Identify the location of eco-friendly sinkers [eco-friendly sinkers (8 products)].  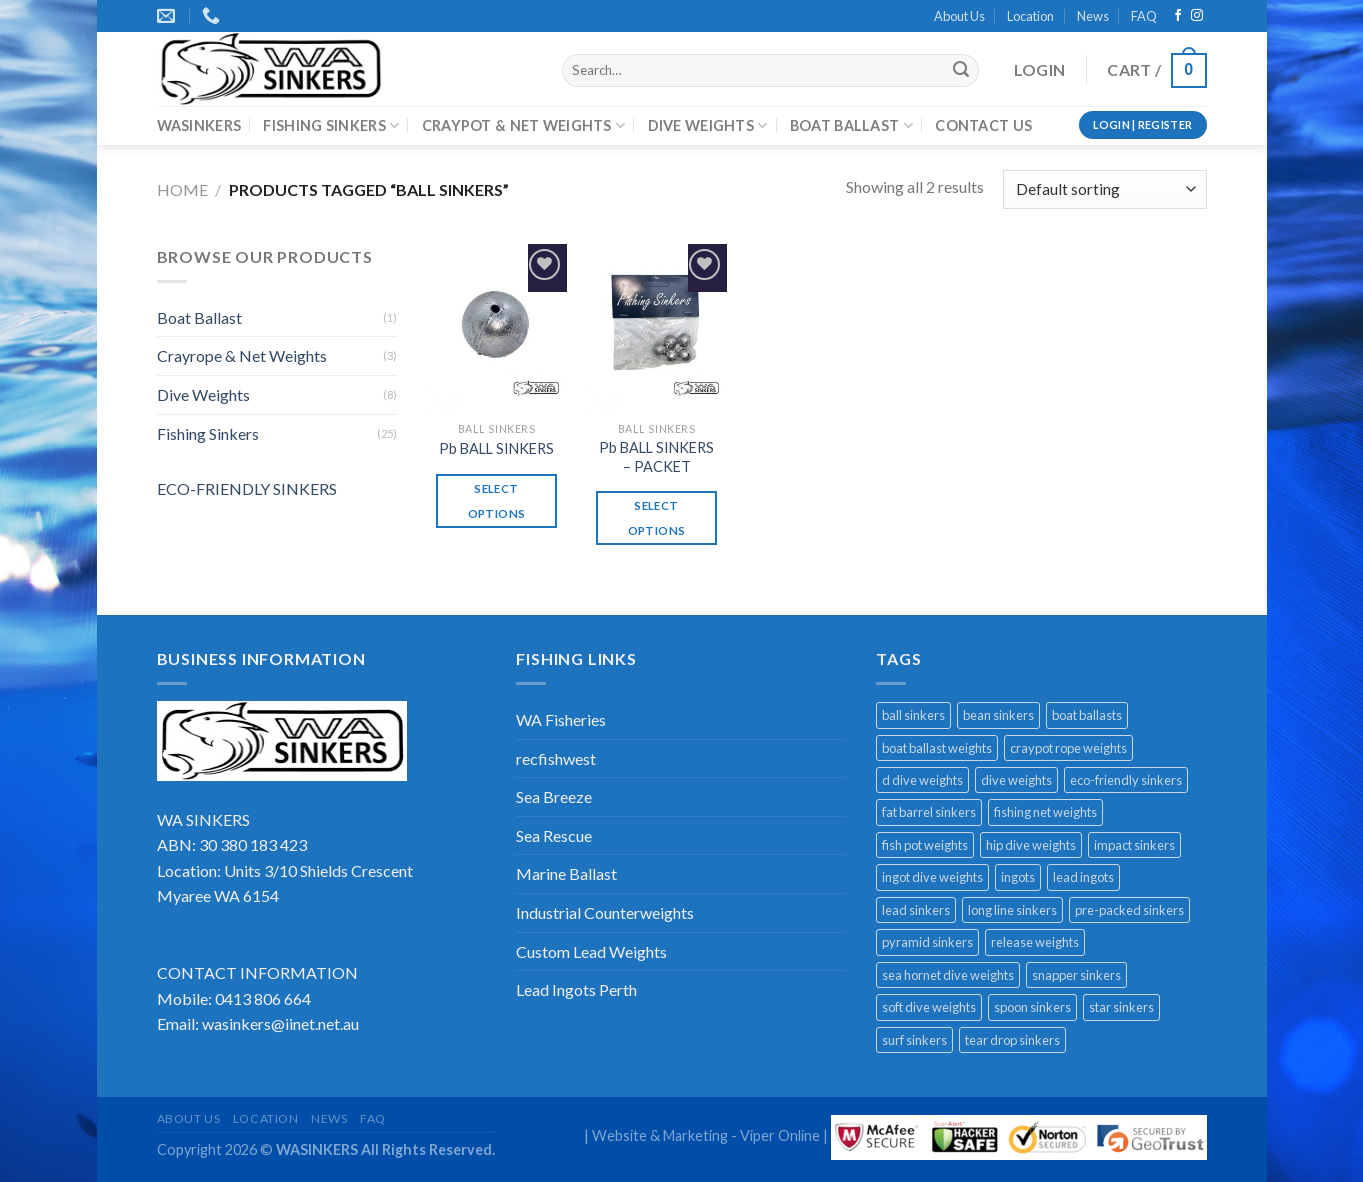
(1126, 780).